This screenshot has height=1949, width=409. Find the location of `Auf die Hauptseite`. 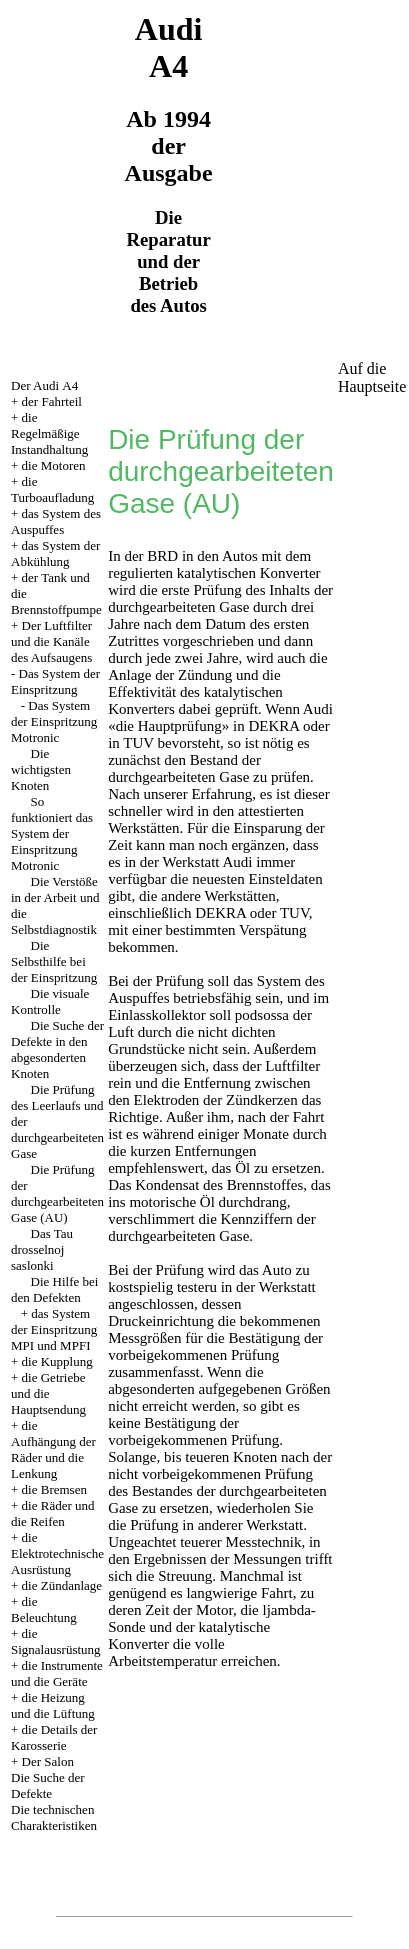

Auf die Hauptseite is located at coordinates (372, 377).